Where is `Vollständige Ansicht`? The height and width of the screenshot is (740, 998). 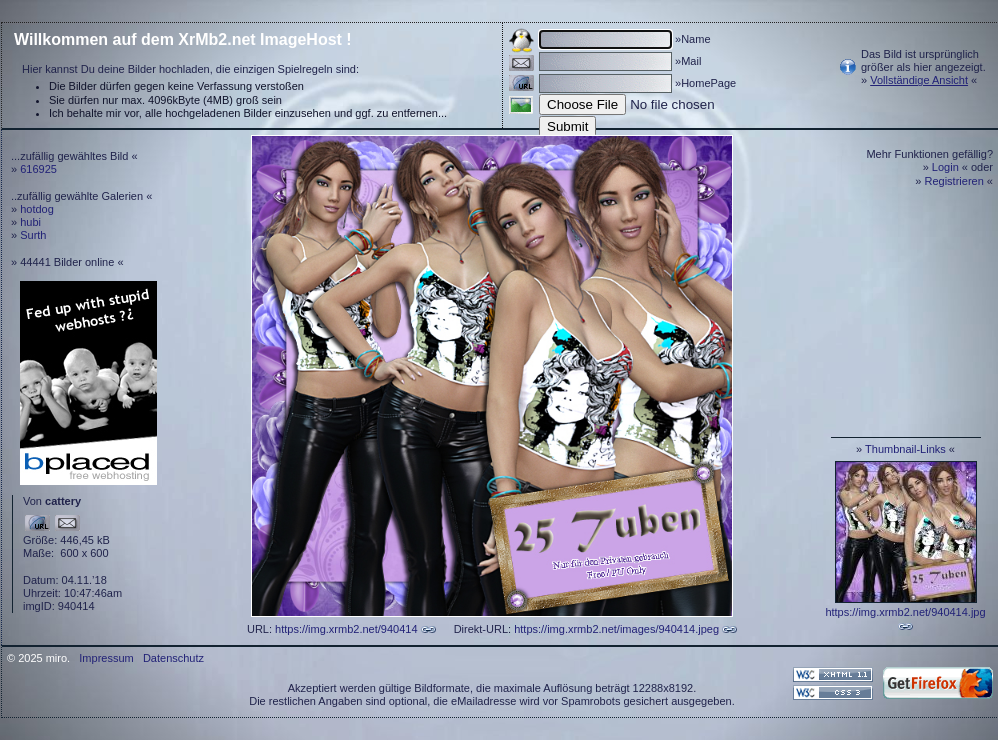
Vollständige Ansicht is located at coordinates (919, 80).